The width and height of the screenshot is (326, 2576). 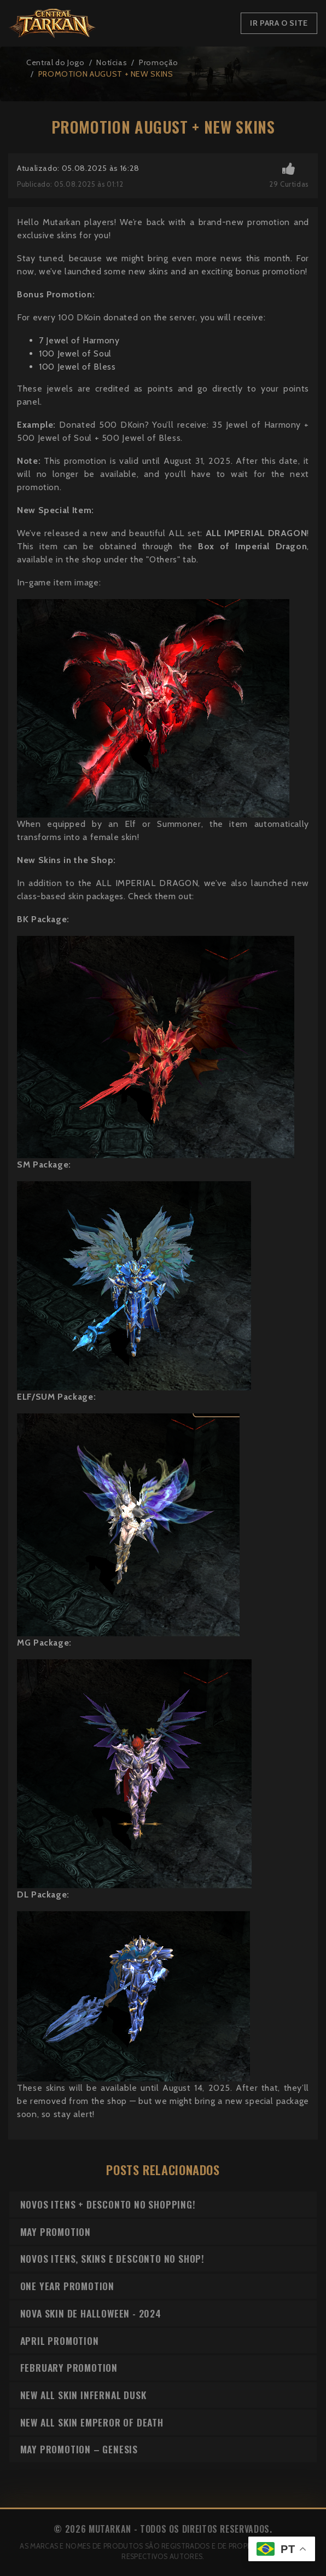 I want to click on Central do Jogo, so click(x=55, y=62).